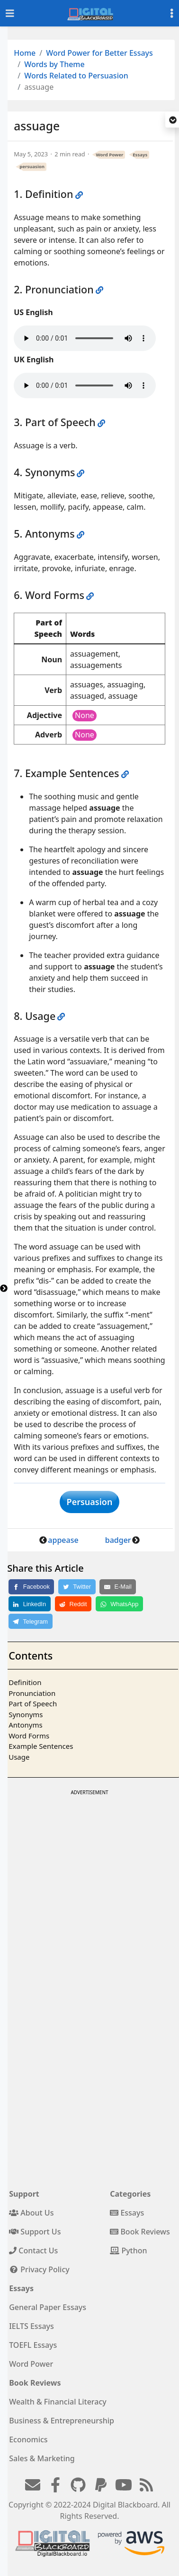  Describe the element at coordinates (99, 53) in the screenshot. I see `Word Power for Better Essays` at that location.